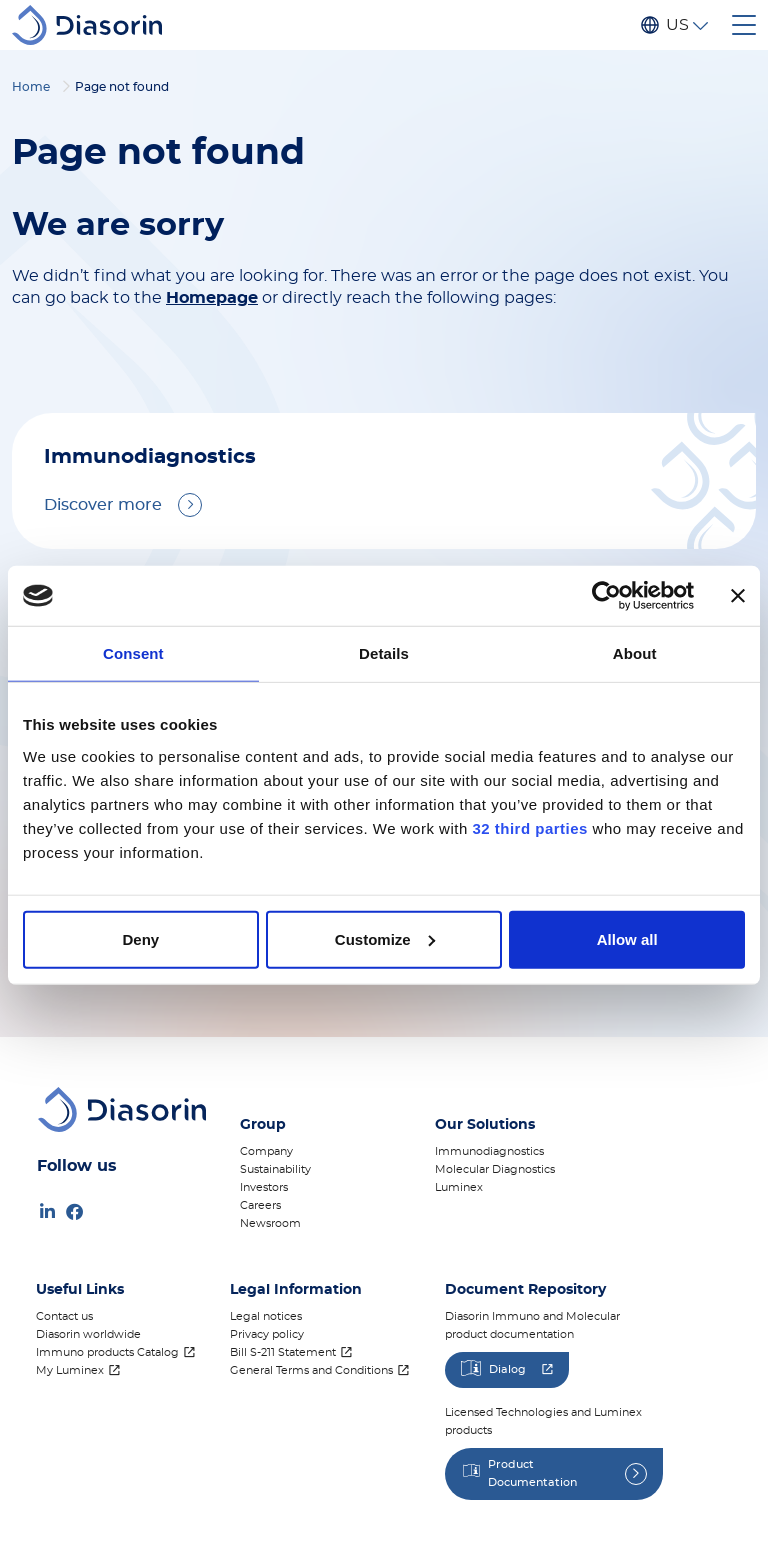 This screenshot has width=768, height=1550. I want to click on Details [tab], so click(384, 653).